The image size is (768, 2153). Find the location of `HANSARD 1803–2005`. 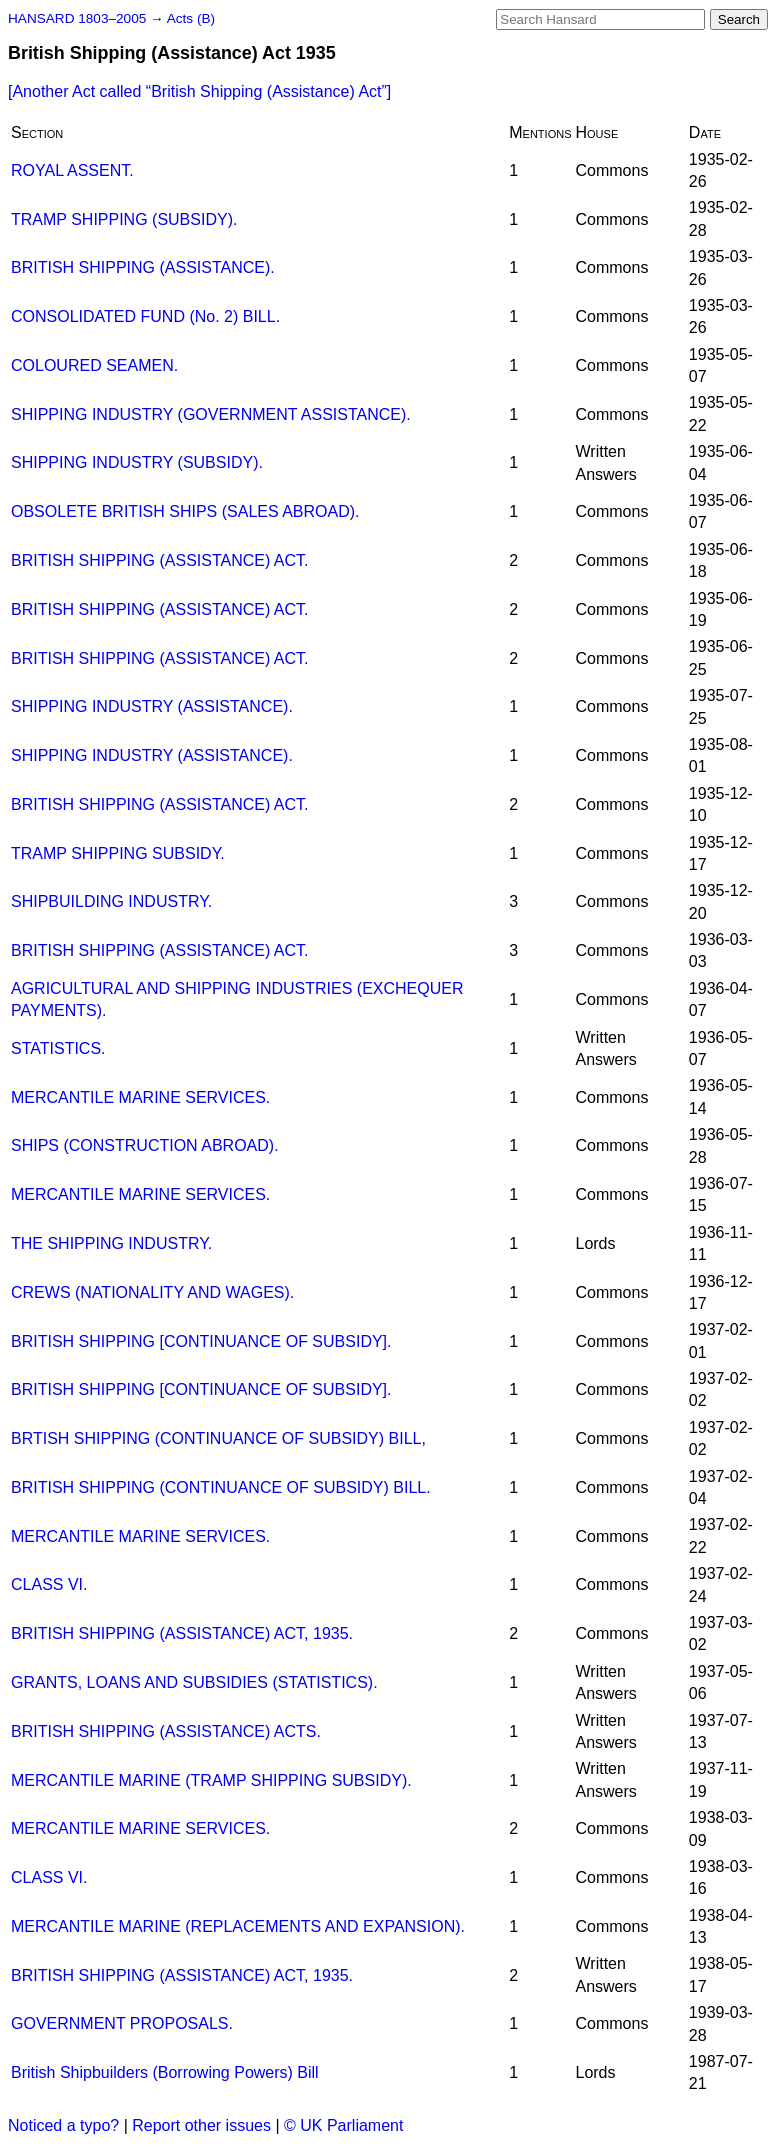

HANSARD 1803–2005 is located at coordinates (77, 18).